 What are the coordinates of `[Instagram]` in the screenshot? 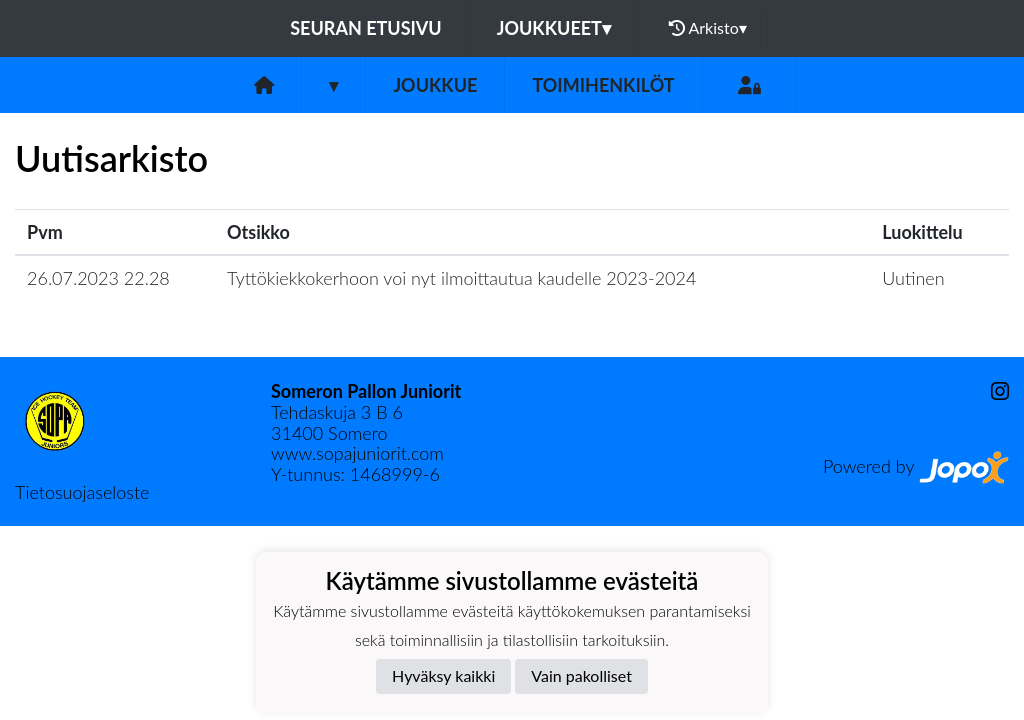 It's located at (992, 391).